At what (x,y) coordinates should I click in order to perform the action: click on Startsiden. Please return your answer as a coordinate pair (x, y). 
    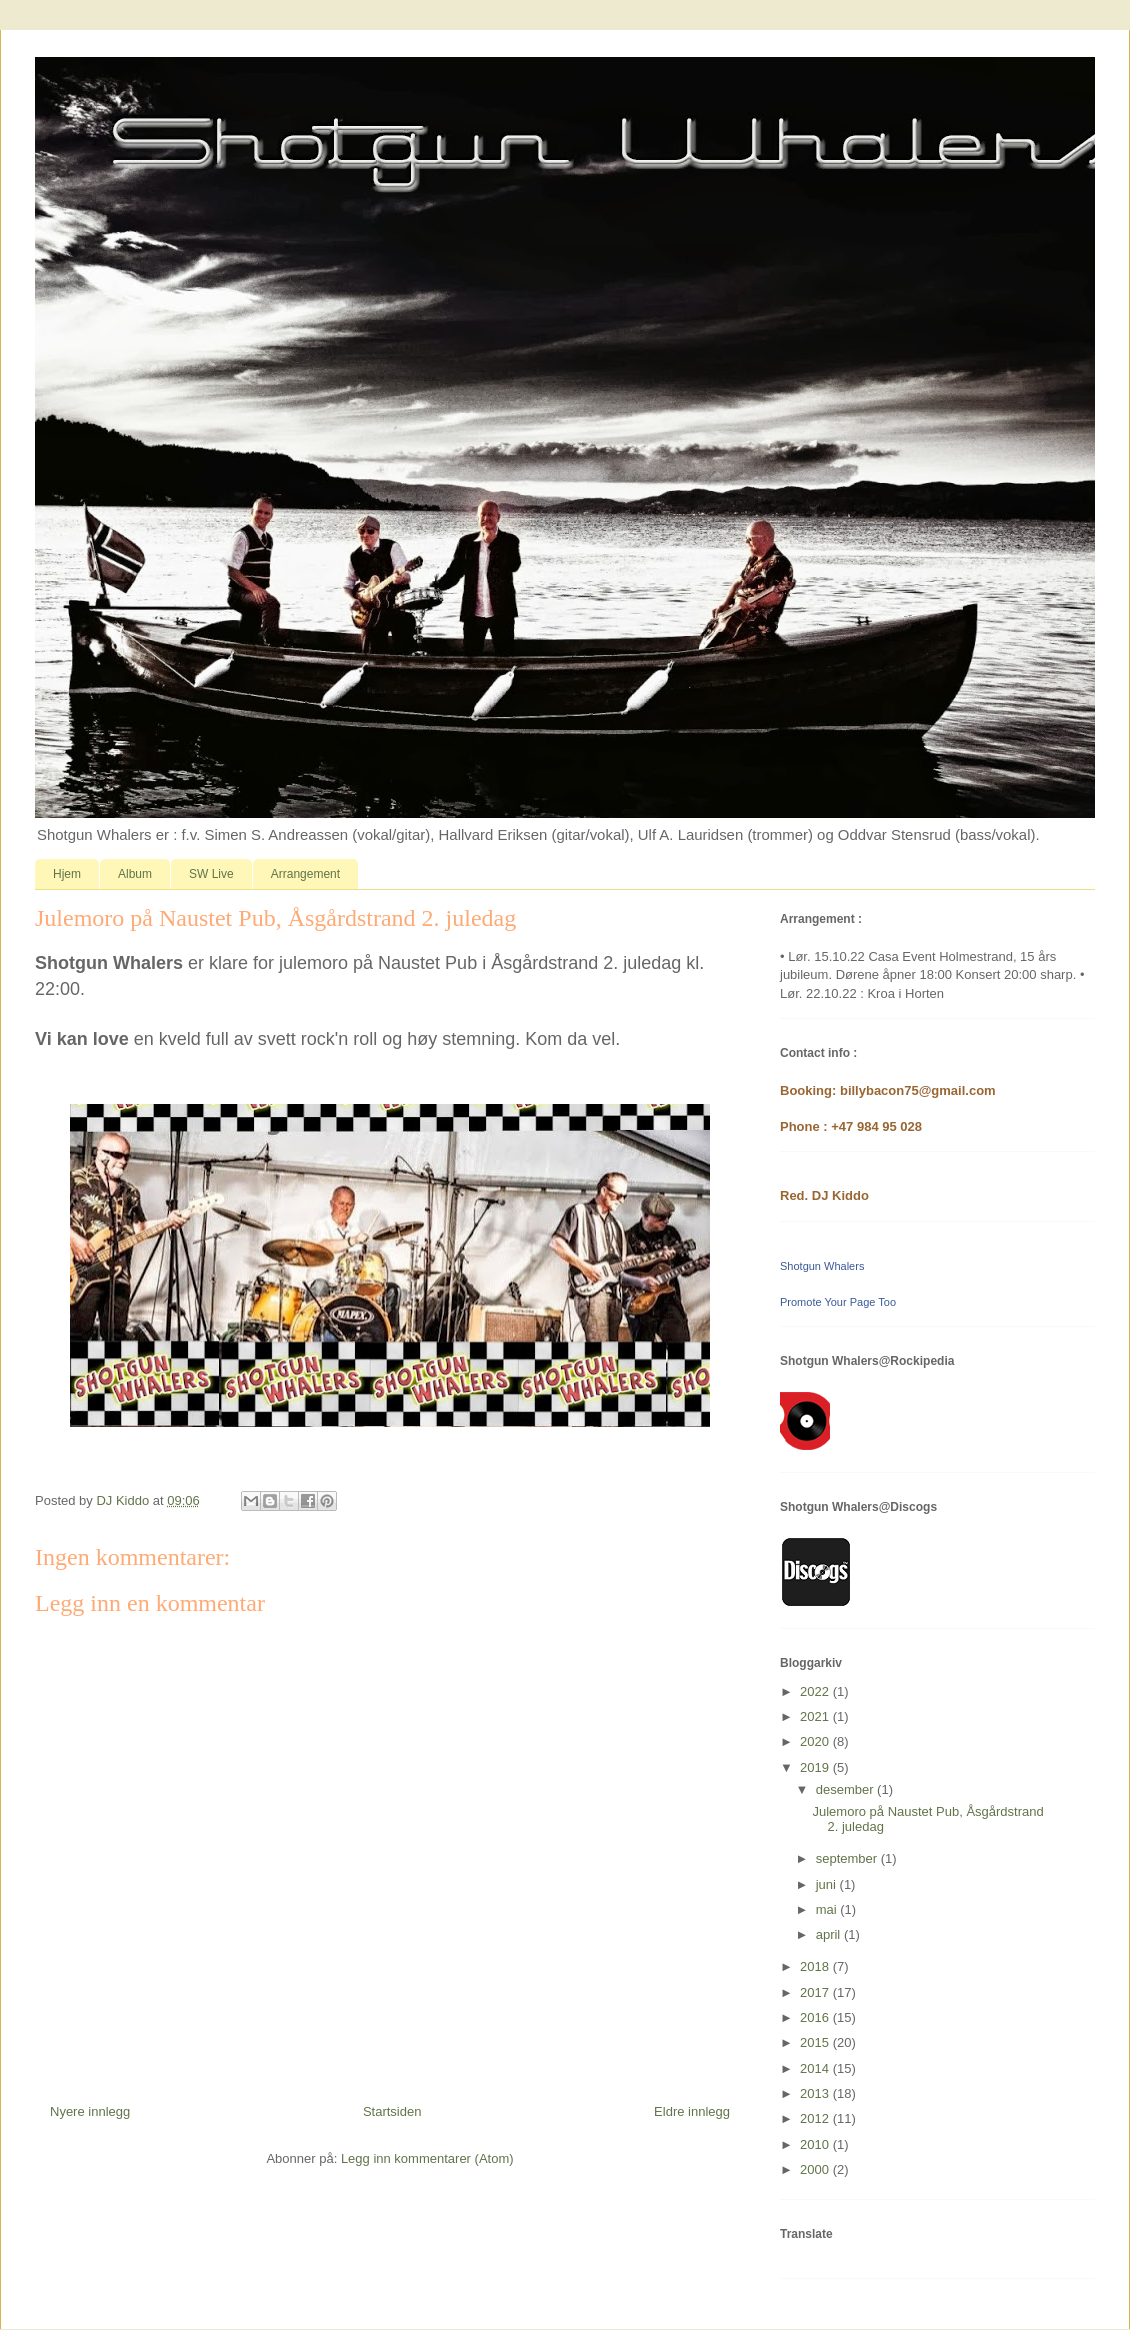
    Looking at the image, I should click on (392, 2111).